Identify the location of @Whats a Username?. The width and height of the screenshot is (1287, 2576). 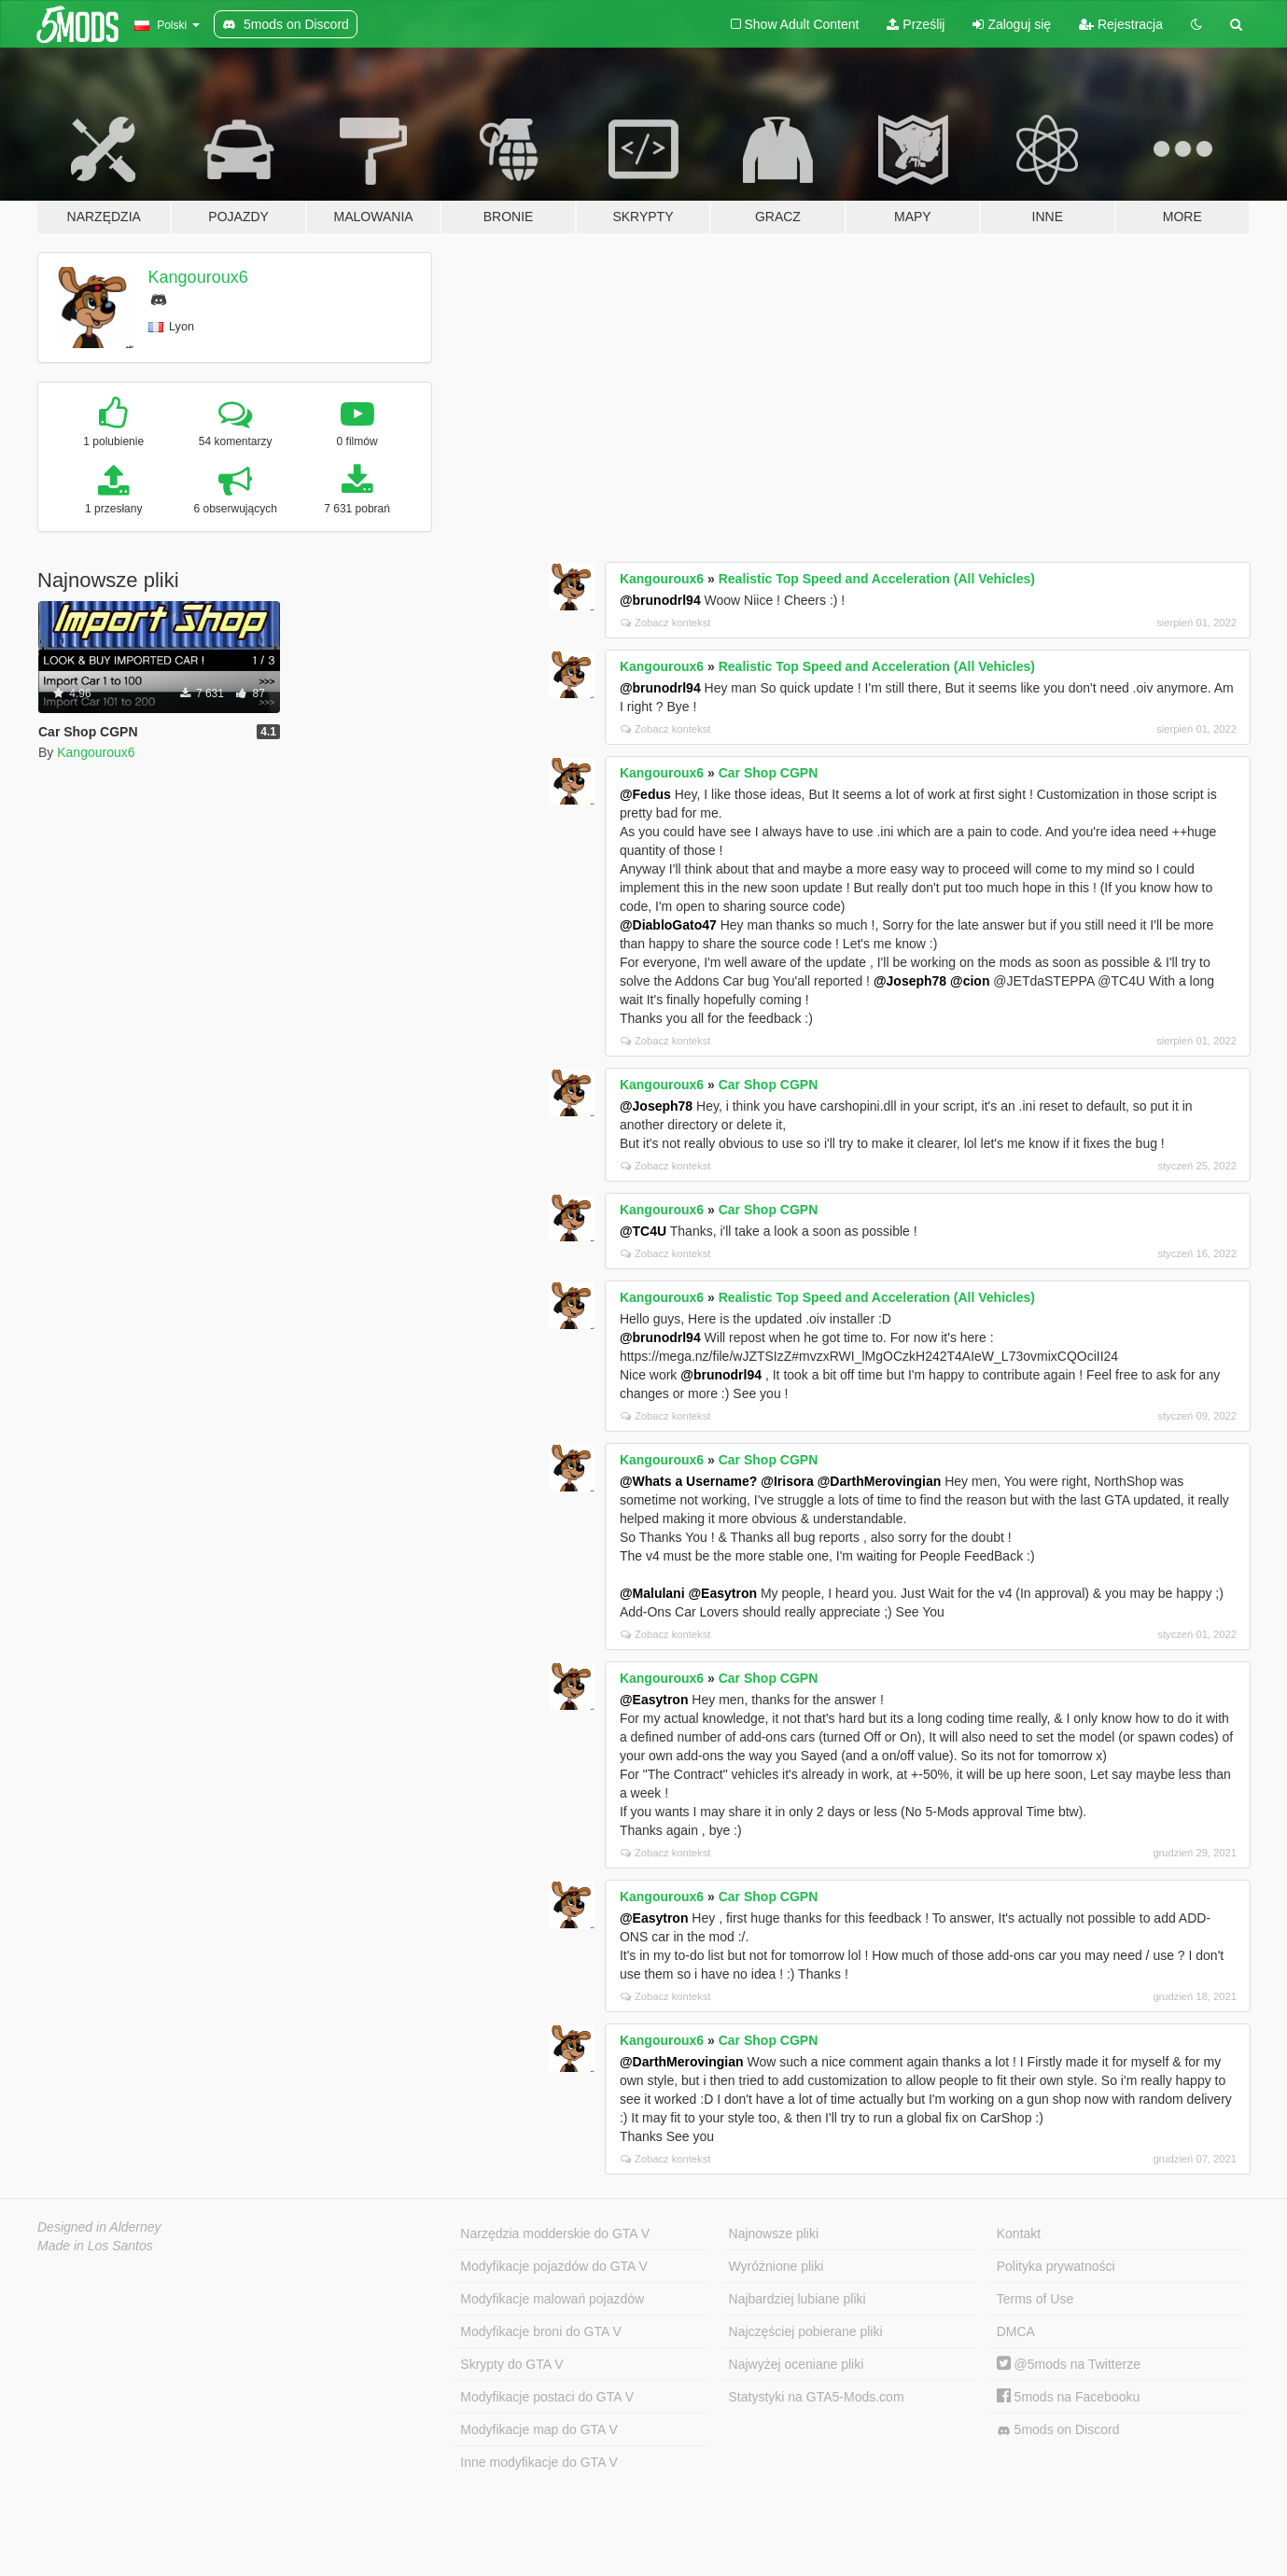
(688, 1481).